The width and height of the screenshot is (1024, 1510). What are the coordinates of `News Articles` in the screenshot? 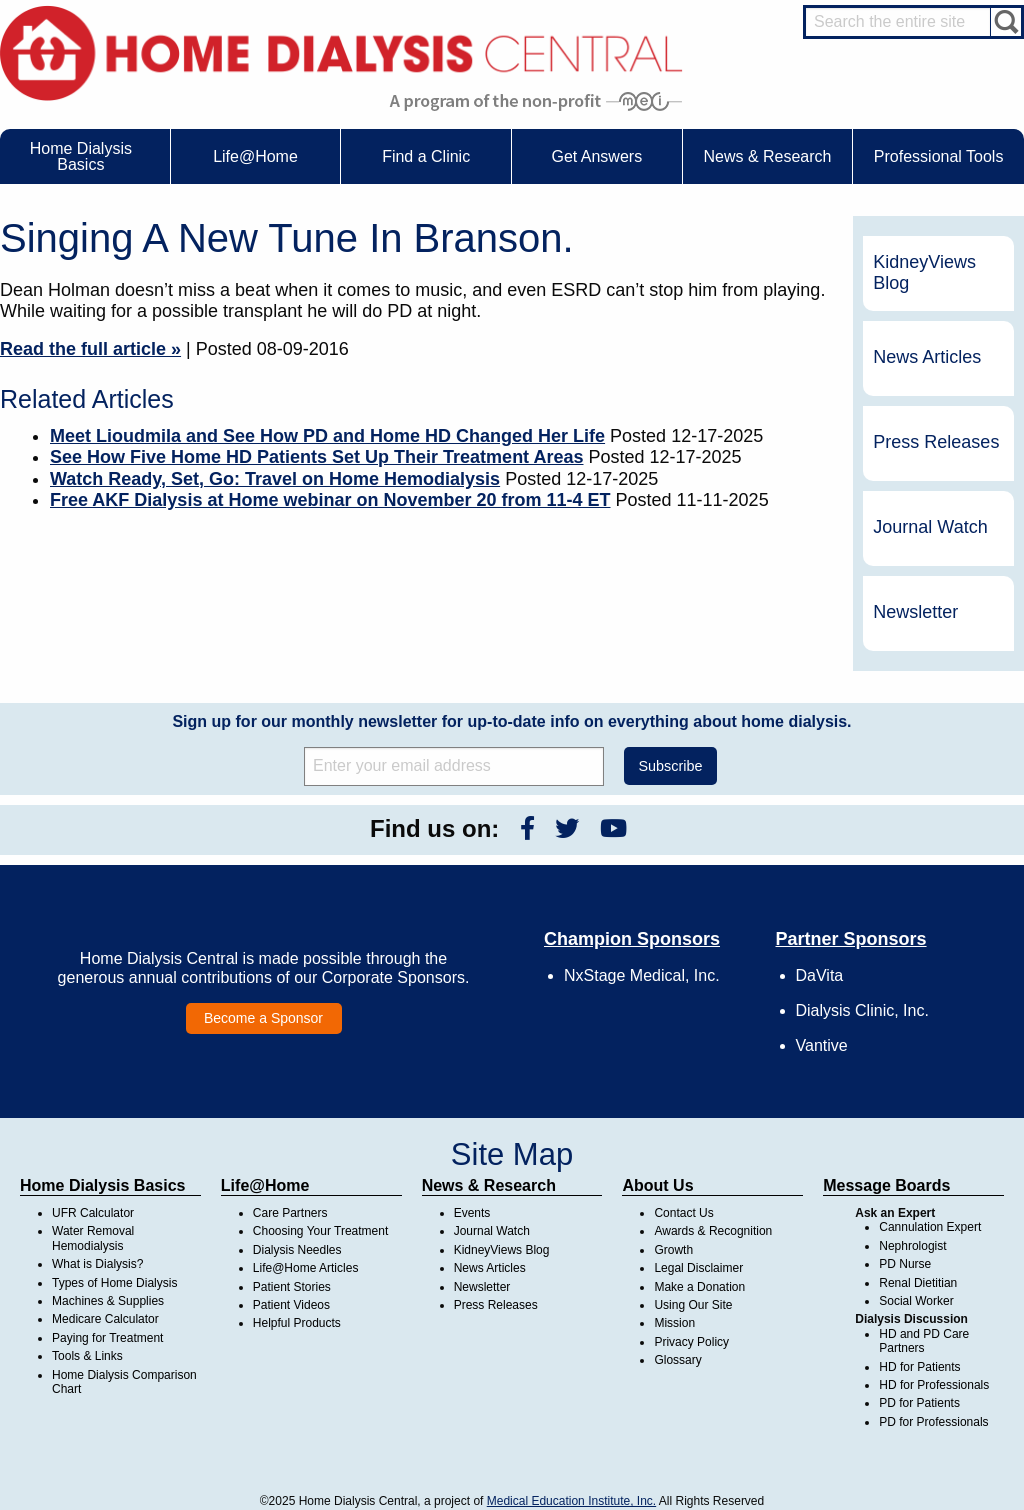 It's located at (927, 357).